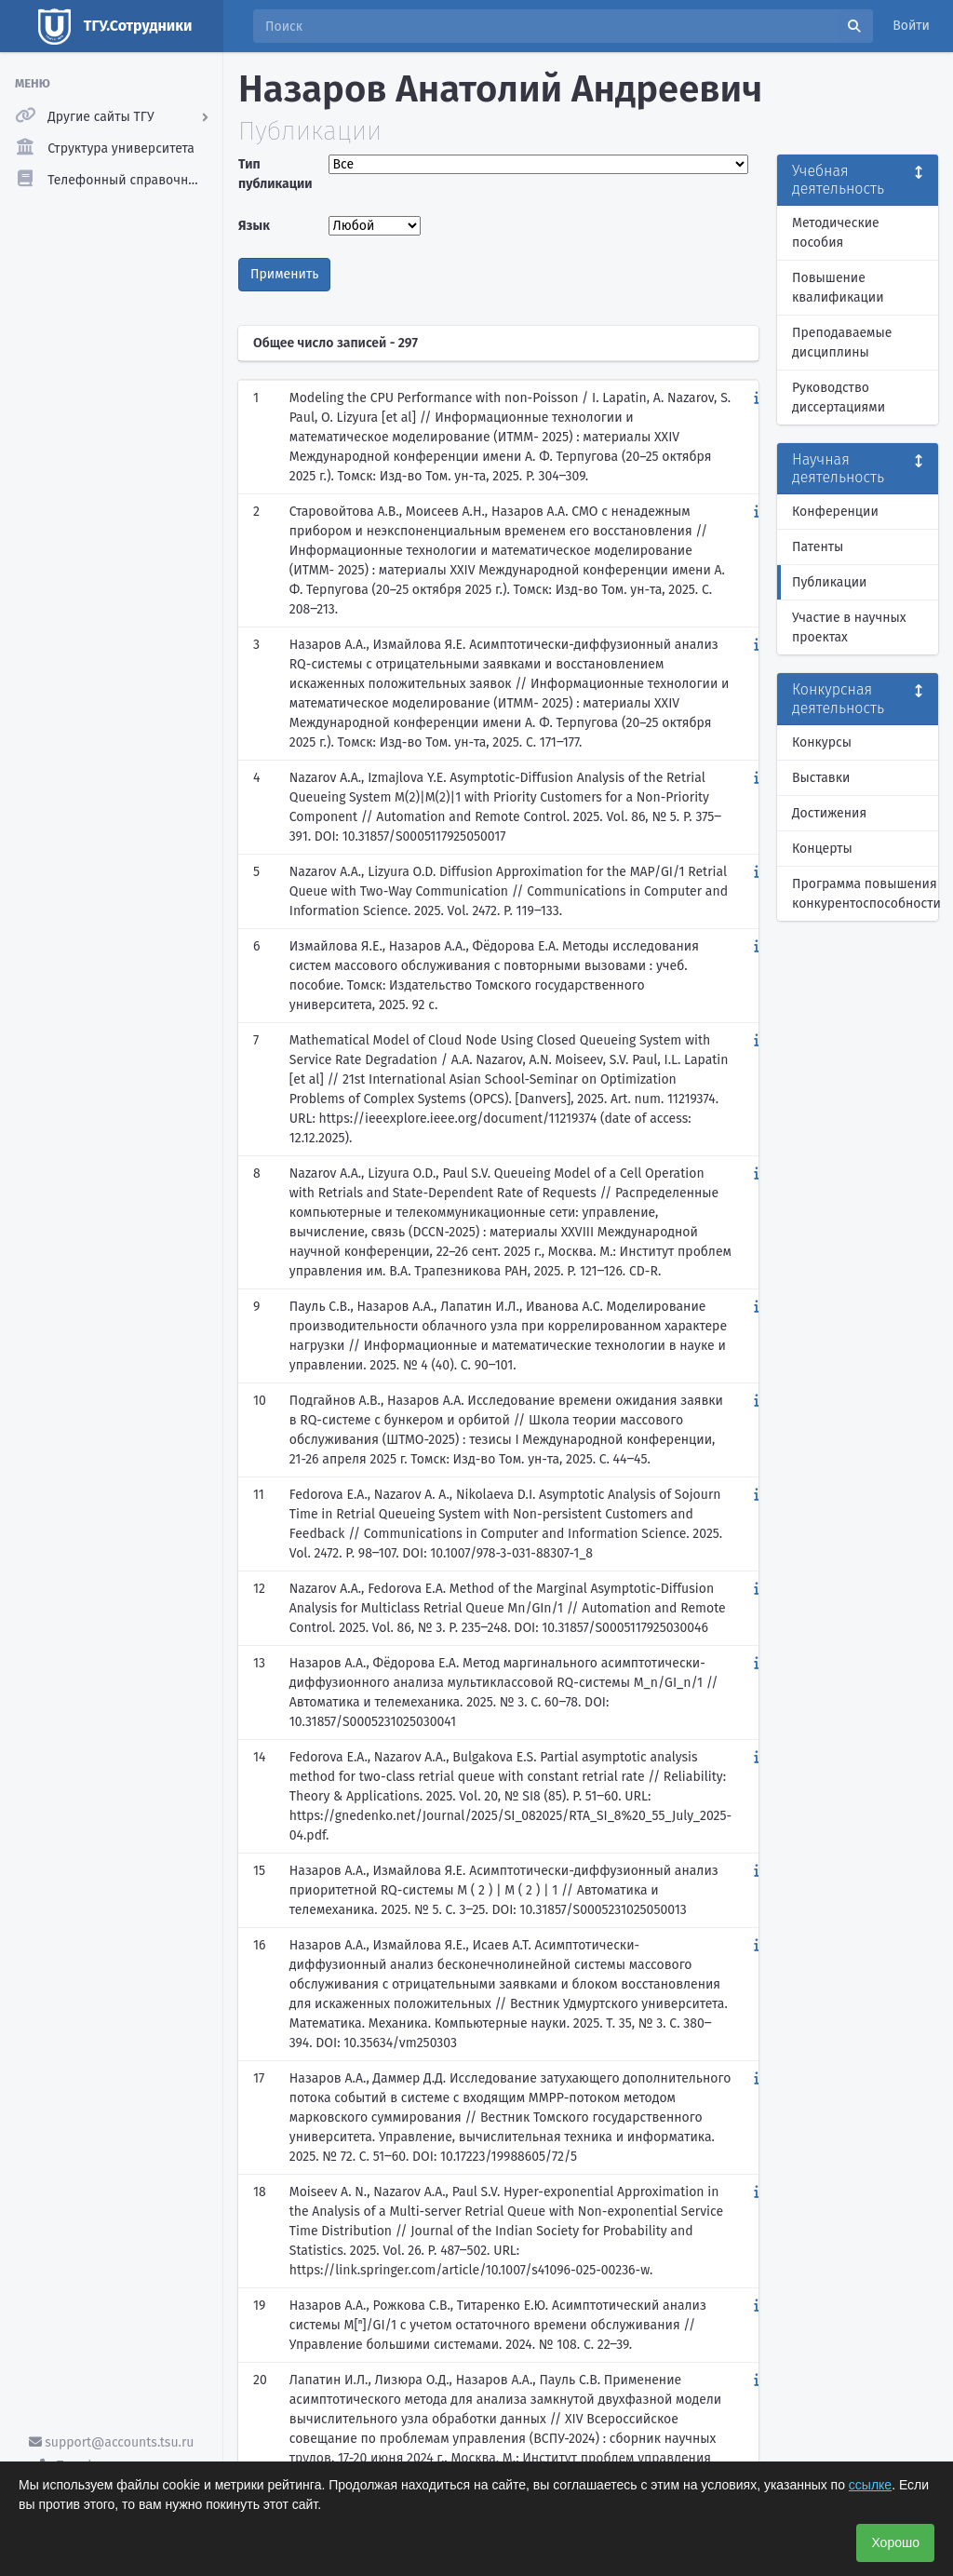 The width and height of the screenshot is (953, 2576). What do you see at coordinates (821, 778) in the screenshot?
I see `Выставки` at bounding box center [821, 778].